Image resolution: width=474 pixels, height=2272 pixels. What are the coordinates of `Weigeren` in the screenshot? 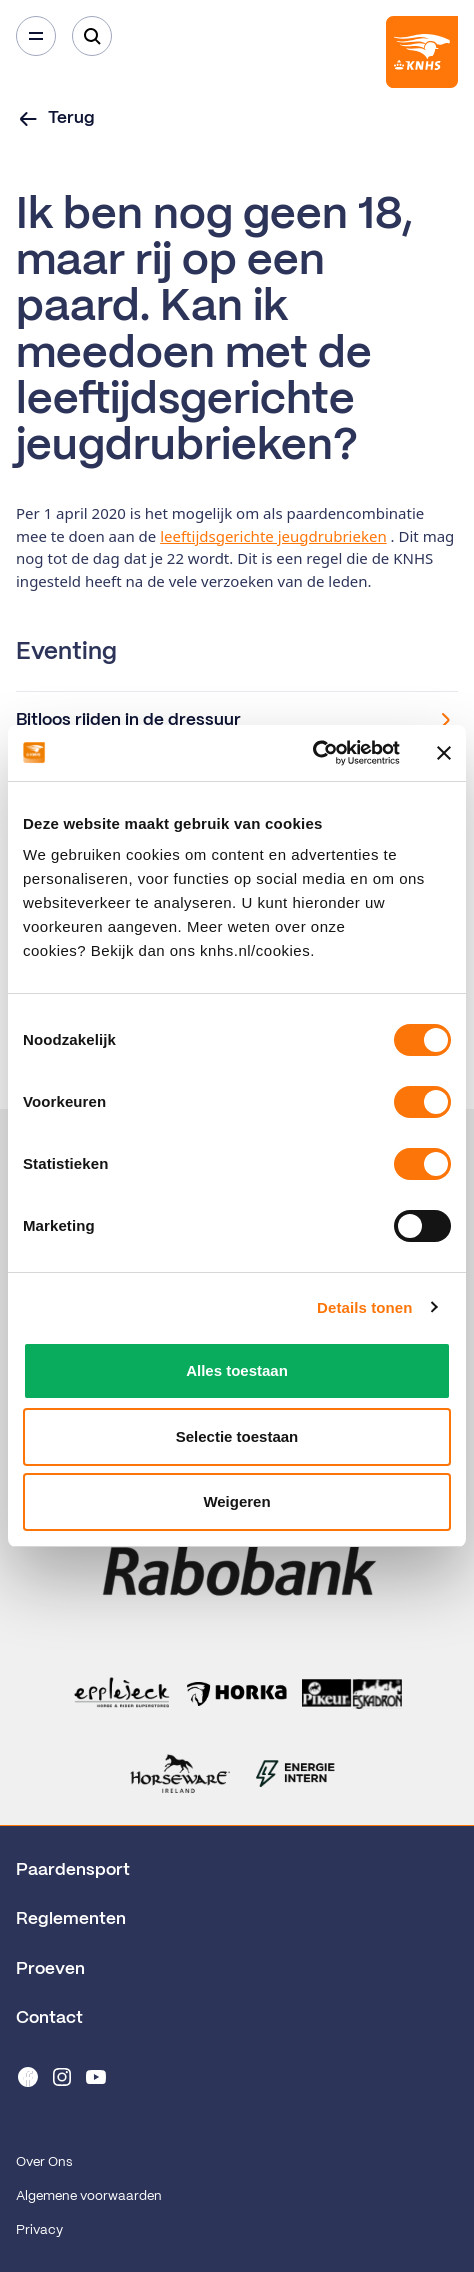 It's located at (236, 1501).